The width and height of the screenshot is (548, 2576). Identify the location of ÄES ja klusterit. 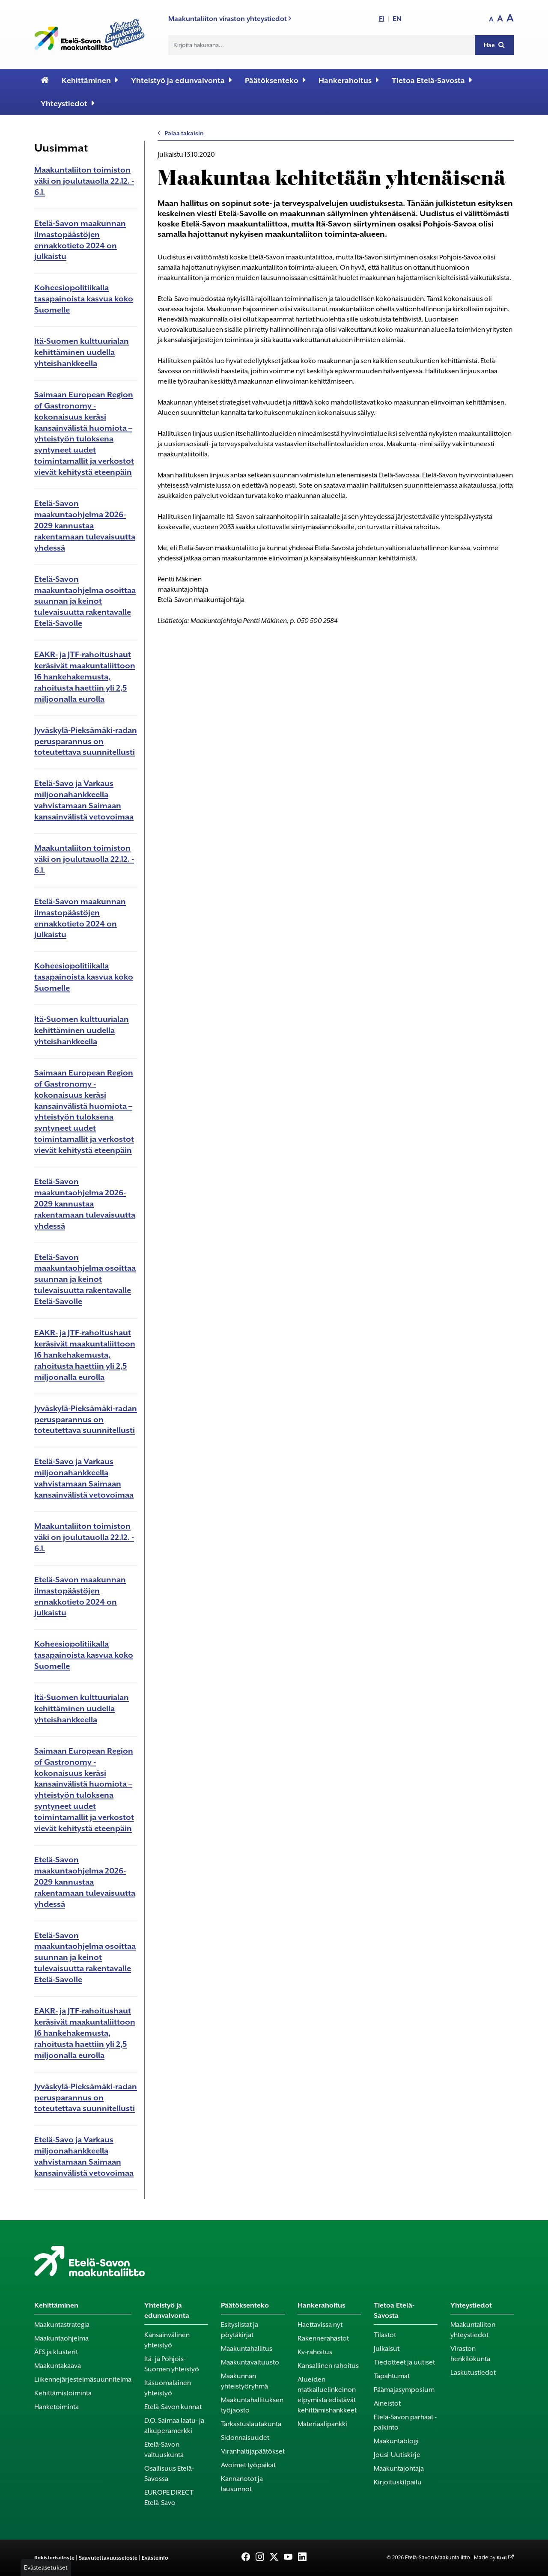
(56, 2352).